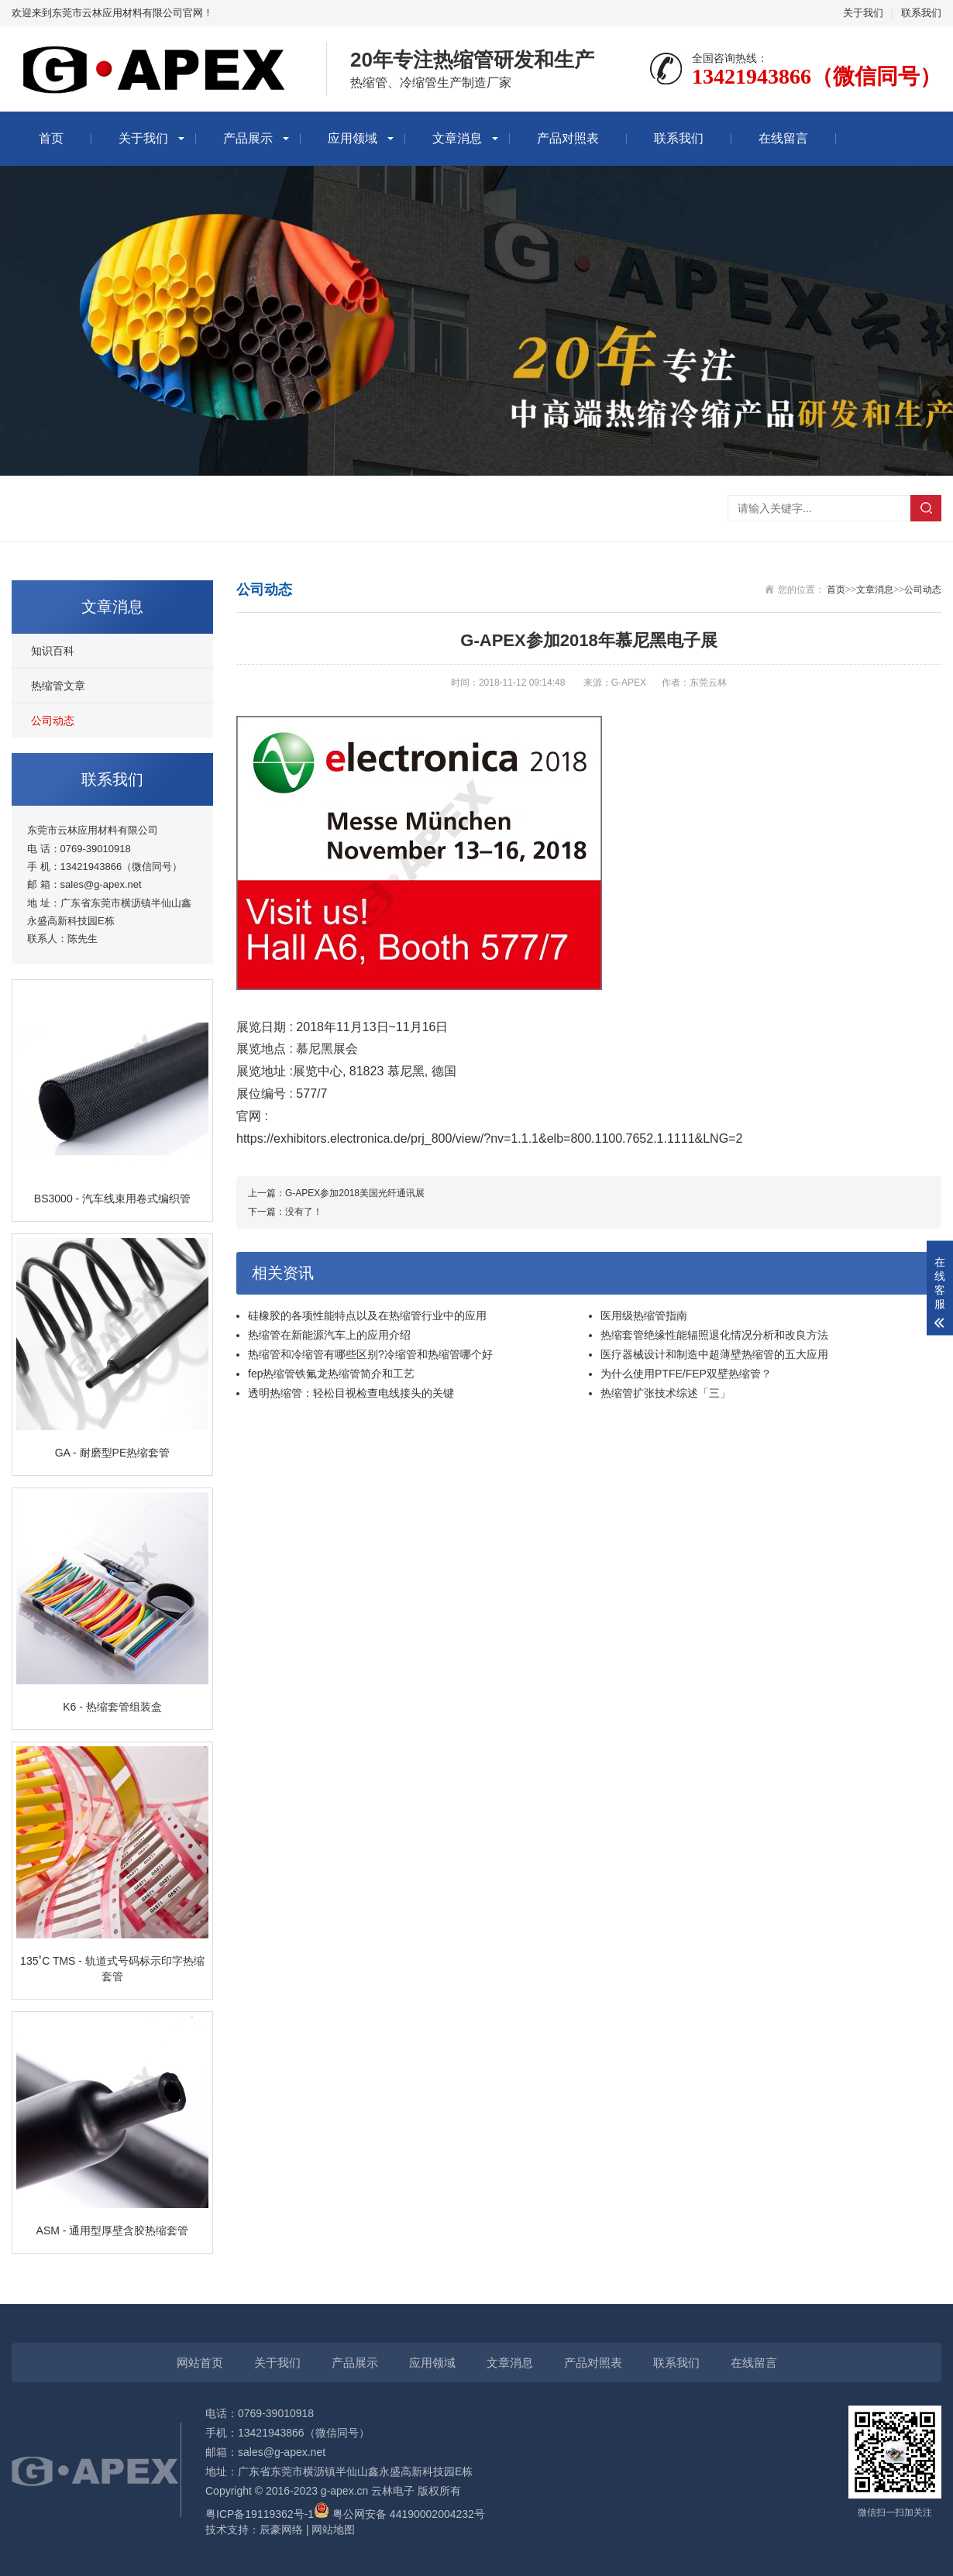 Image resolution: width=953 pixels, height=2576 pixels. I want to click on 网站首页, so click(200, 2362).